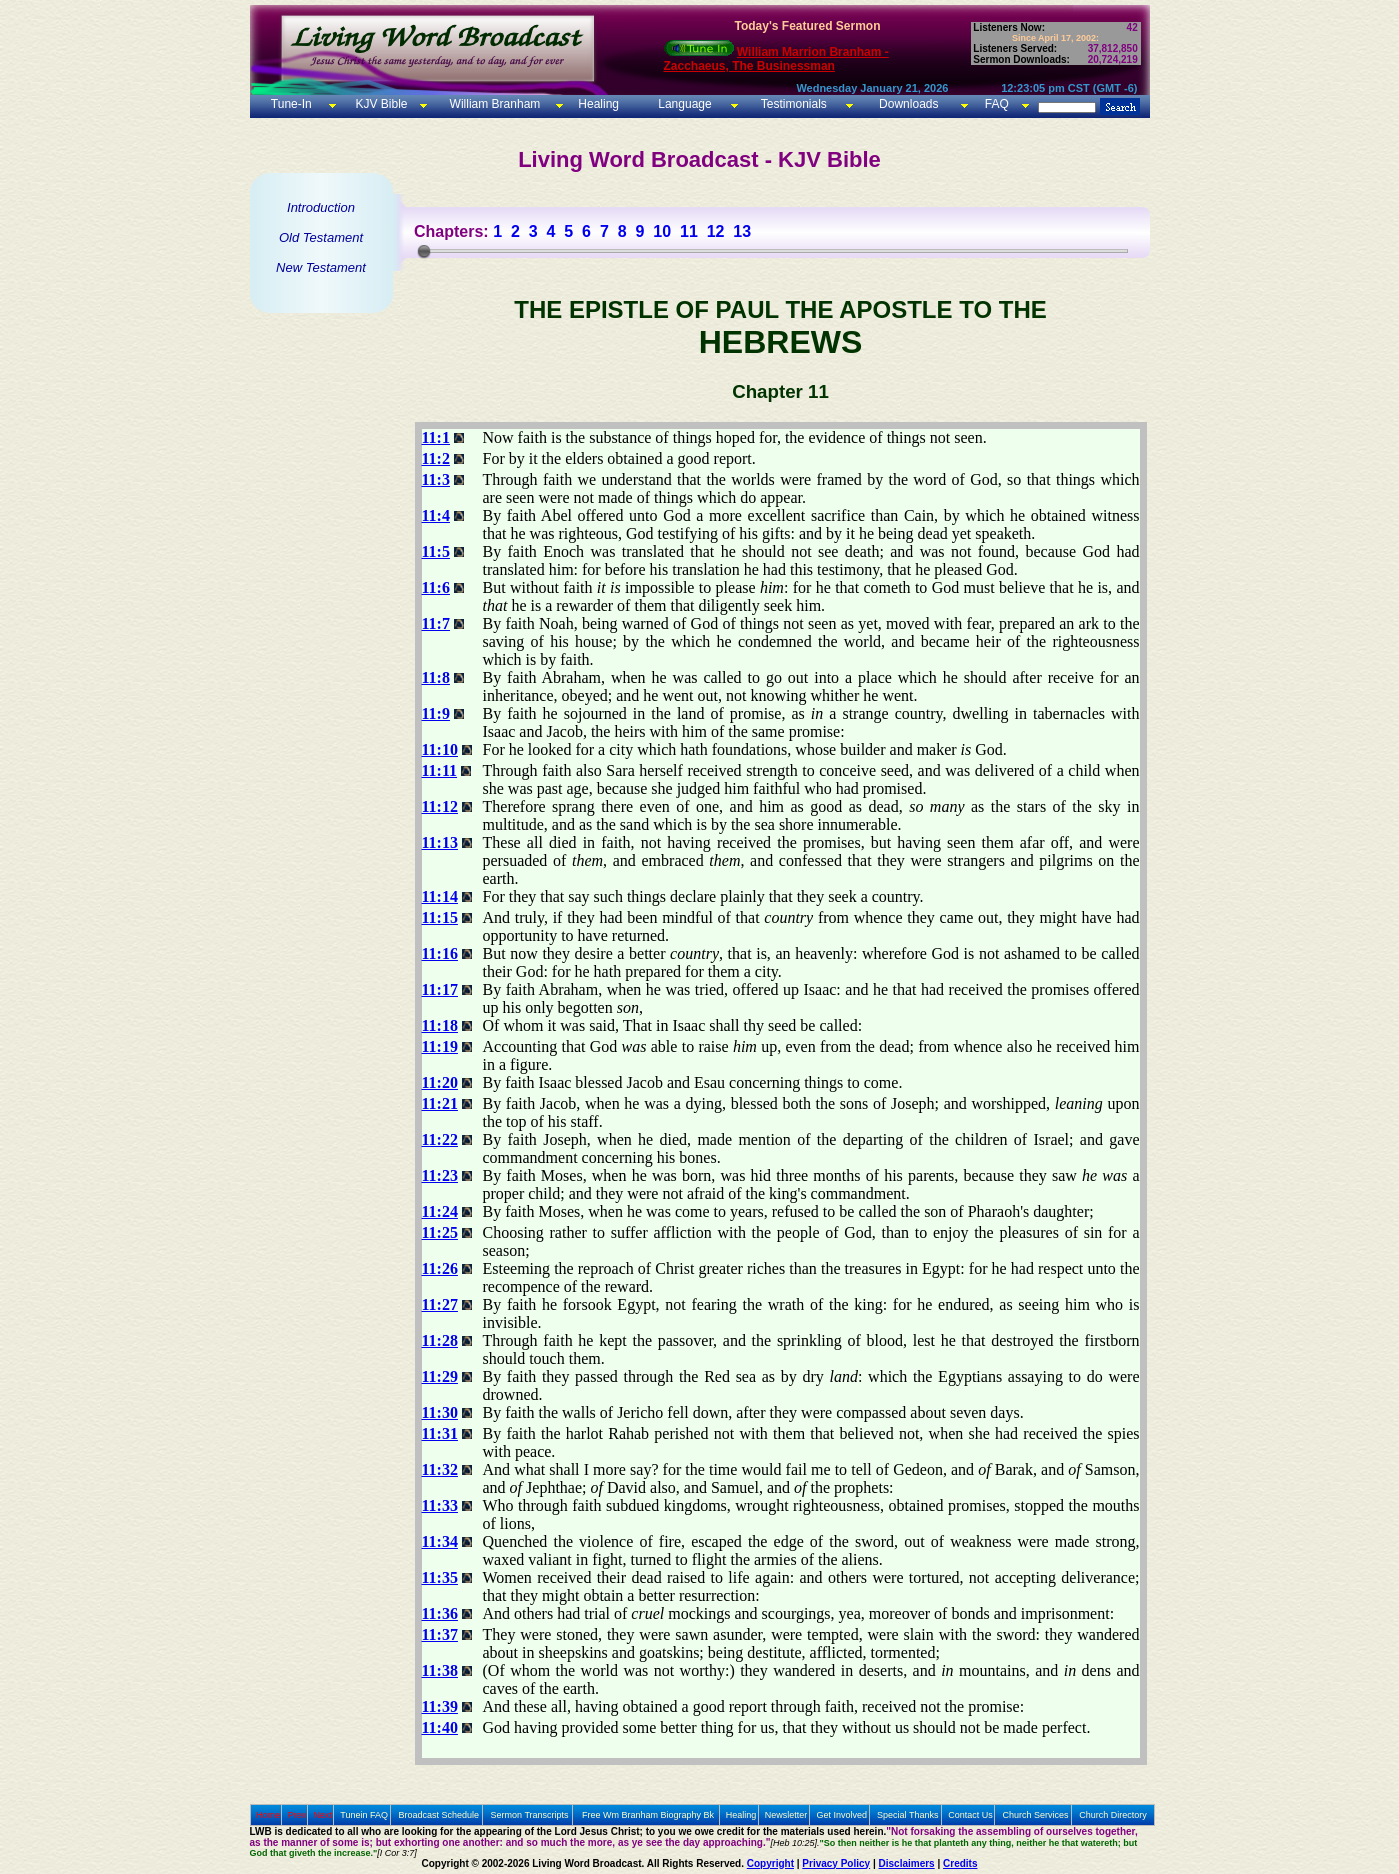 This screenshot has width=1399, height=1874. What do you see at coordinates (268, 1815) in the screenshot?
I see `Home` at bounding box center [268, 1815].